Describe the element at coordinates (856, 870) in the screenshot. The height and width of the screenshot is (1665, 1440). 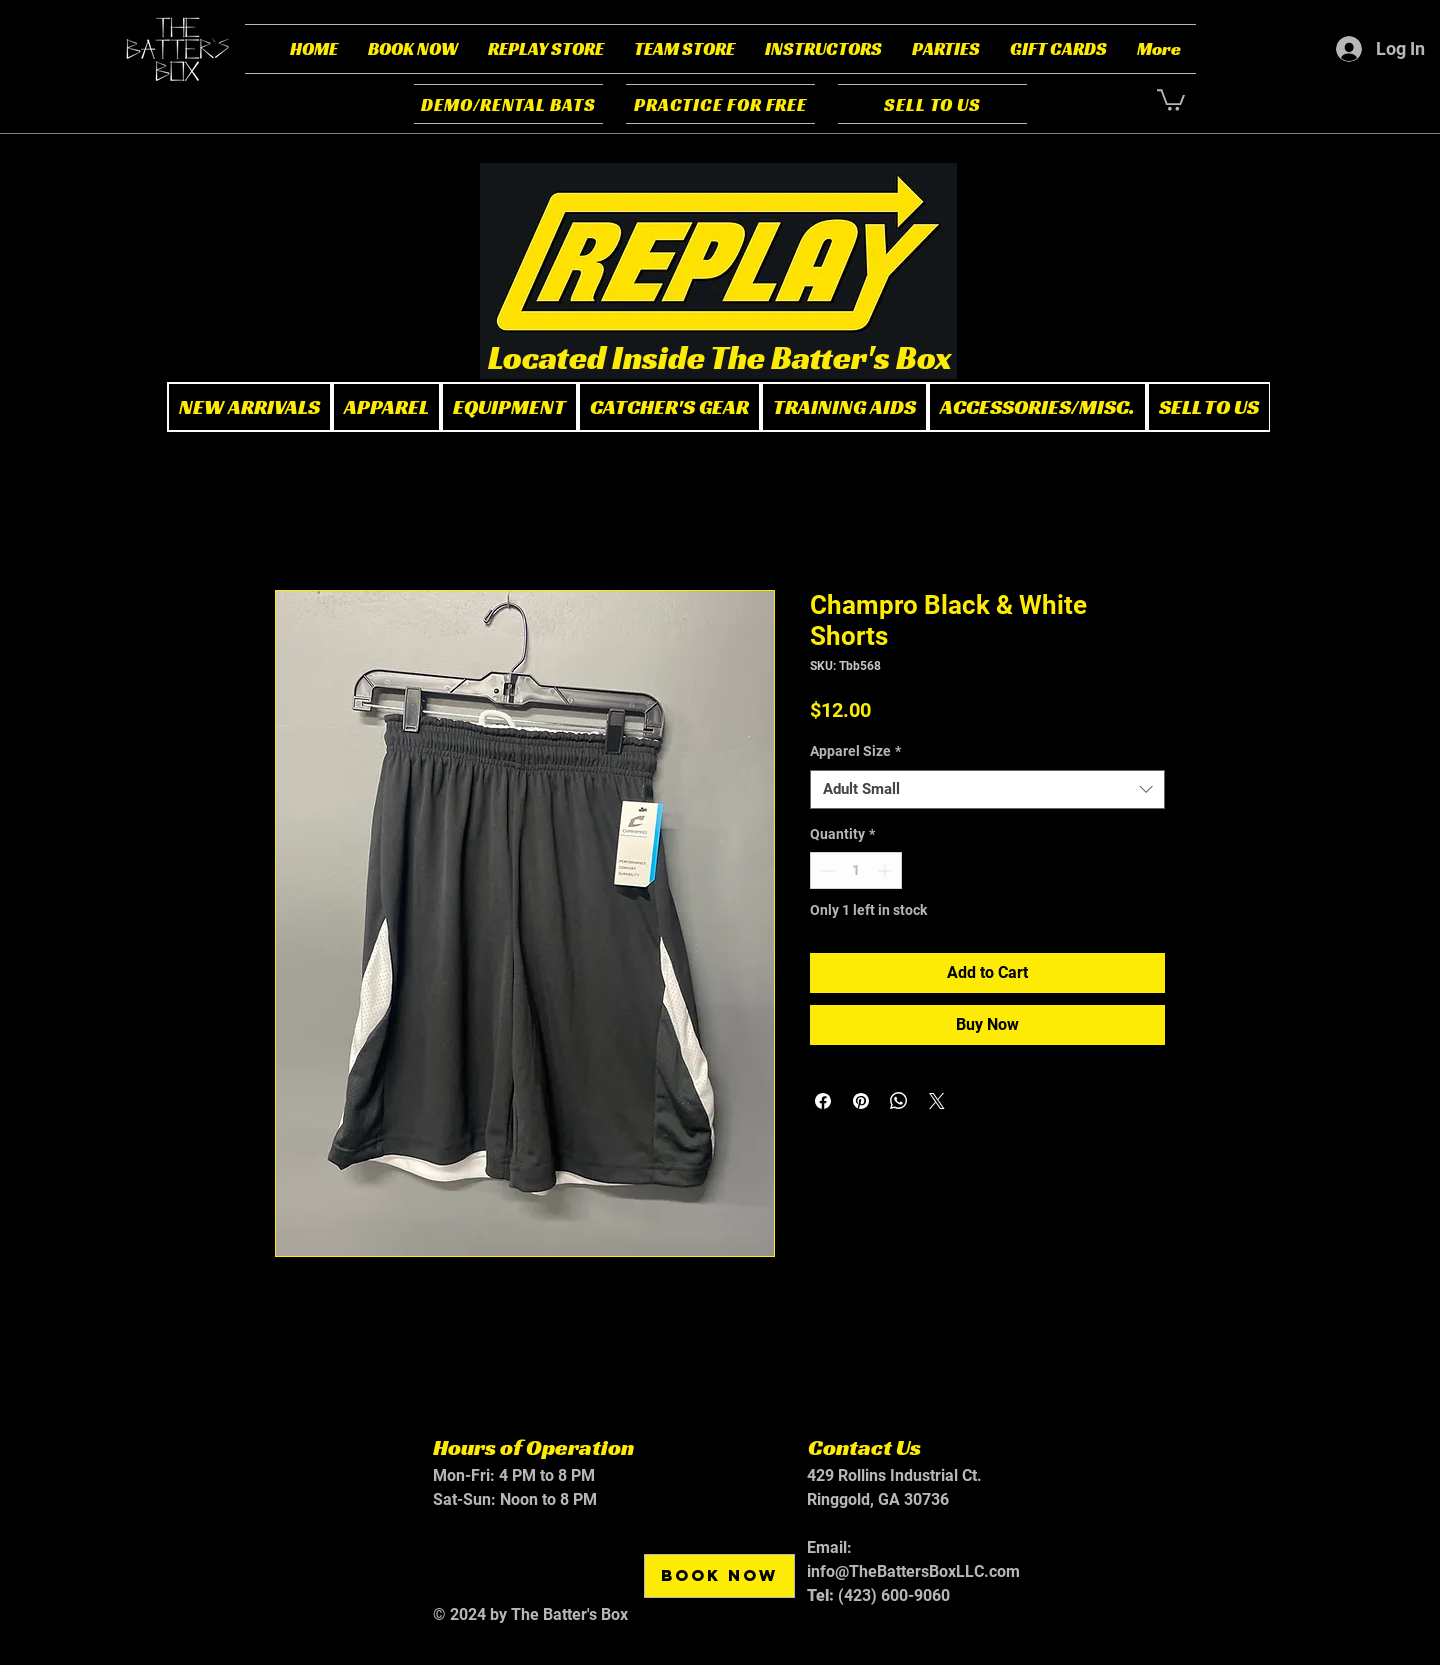
I see `[spinbutton]` at that location.